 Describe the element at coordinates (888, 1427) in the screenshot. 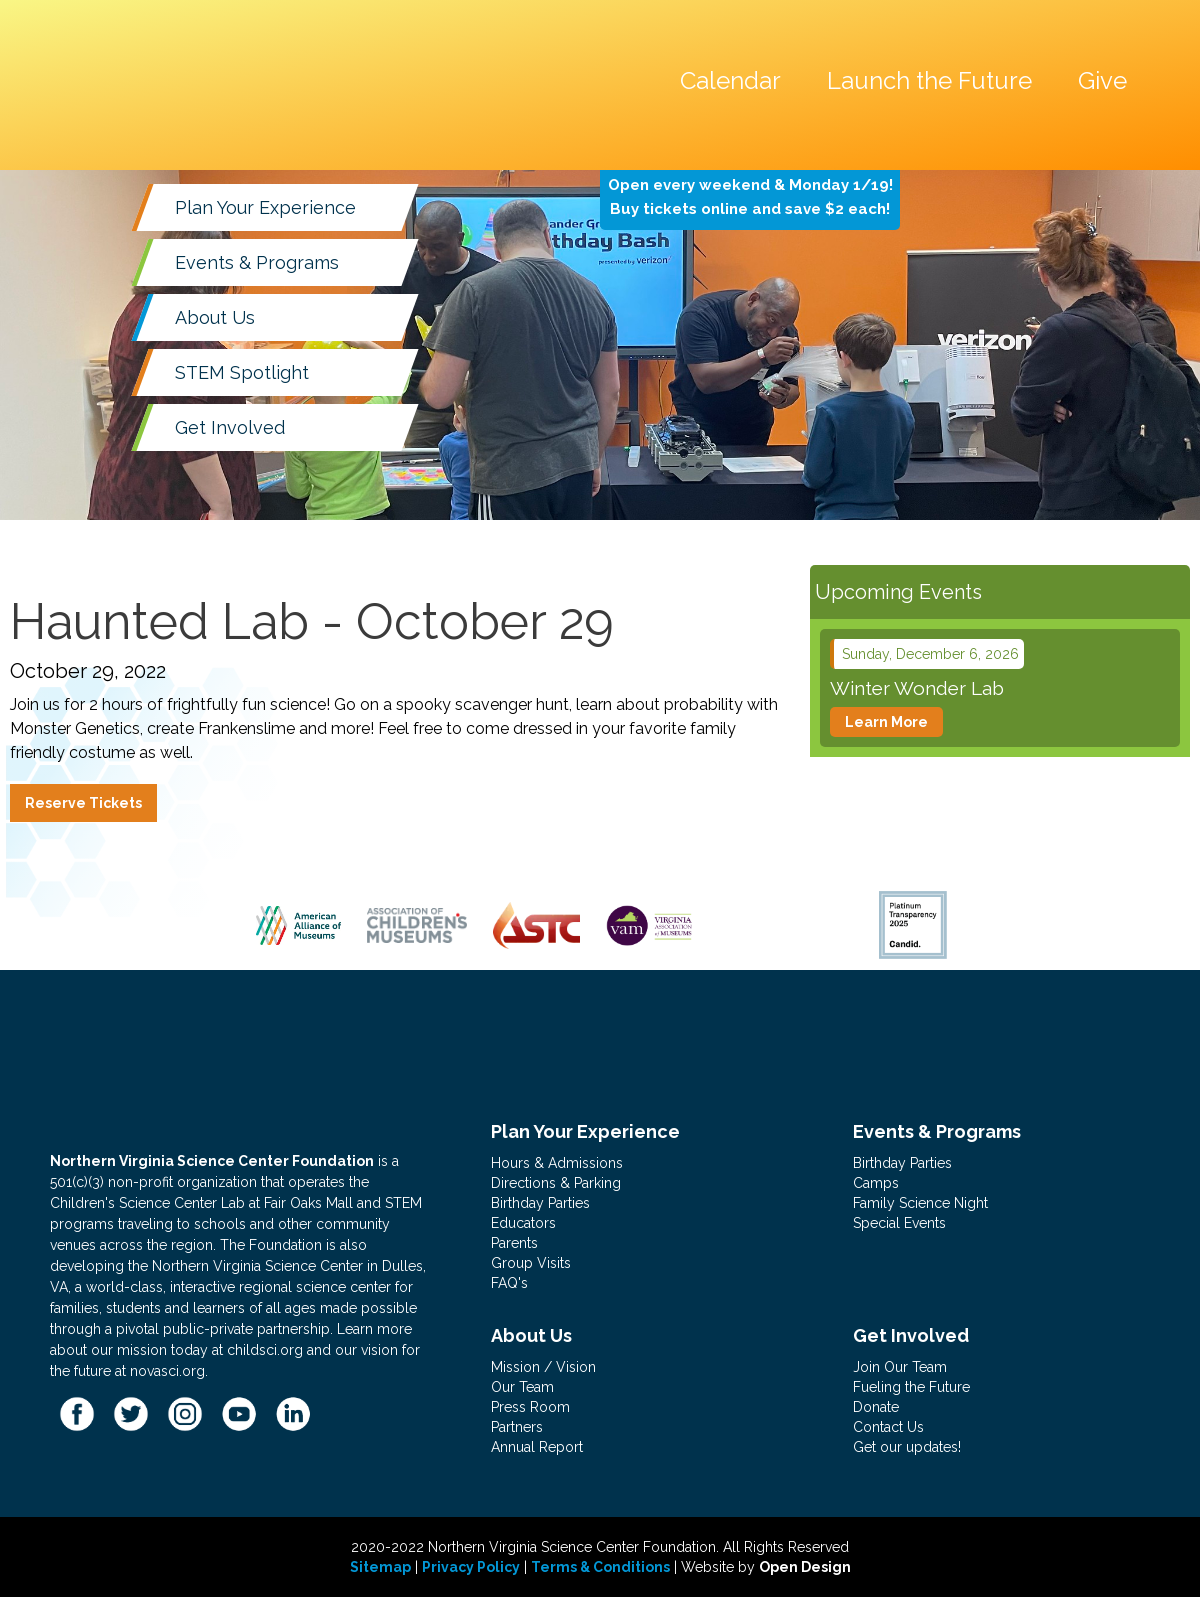

I see `Contact Us` at that location.